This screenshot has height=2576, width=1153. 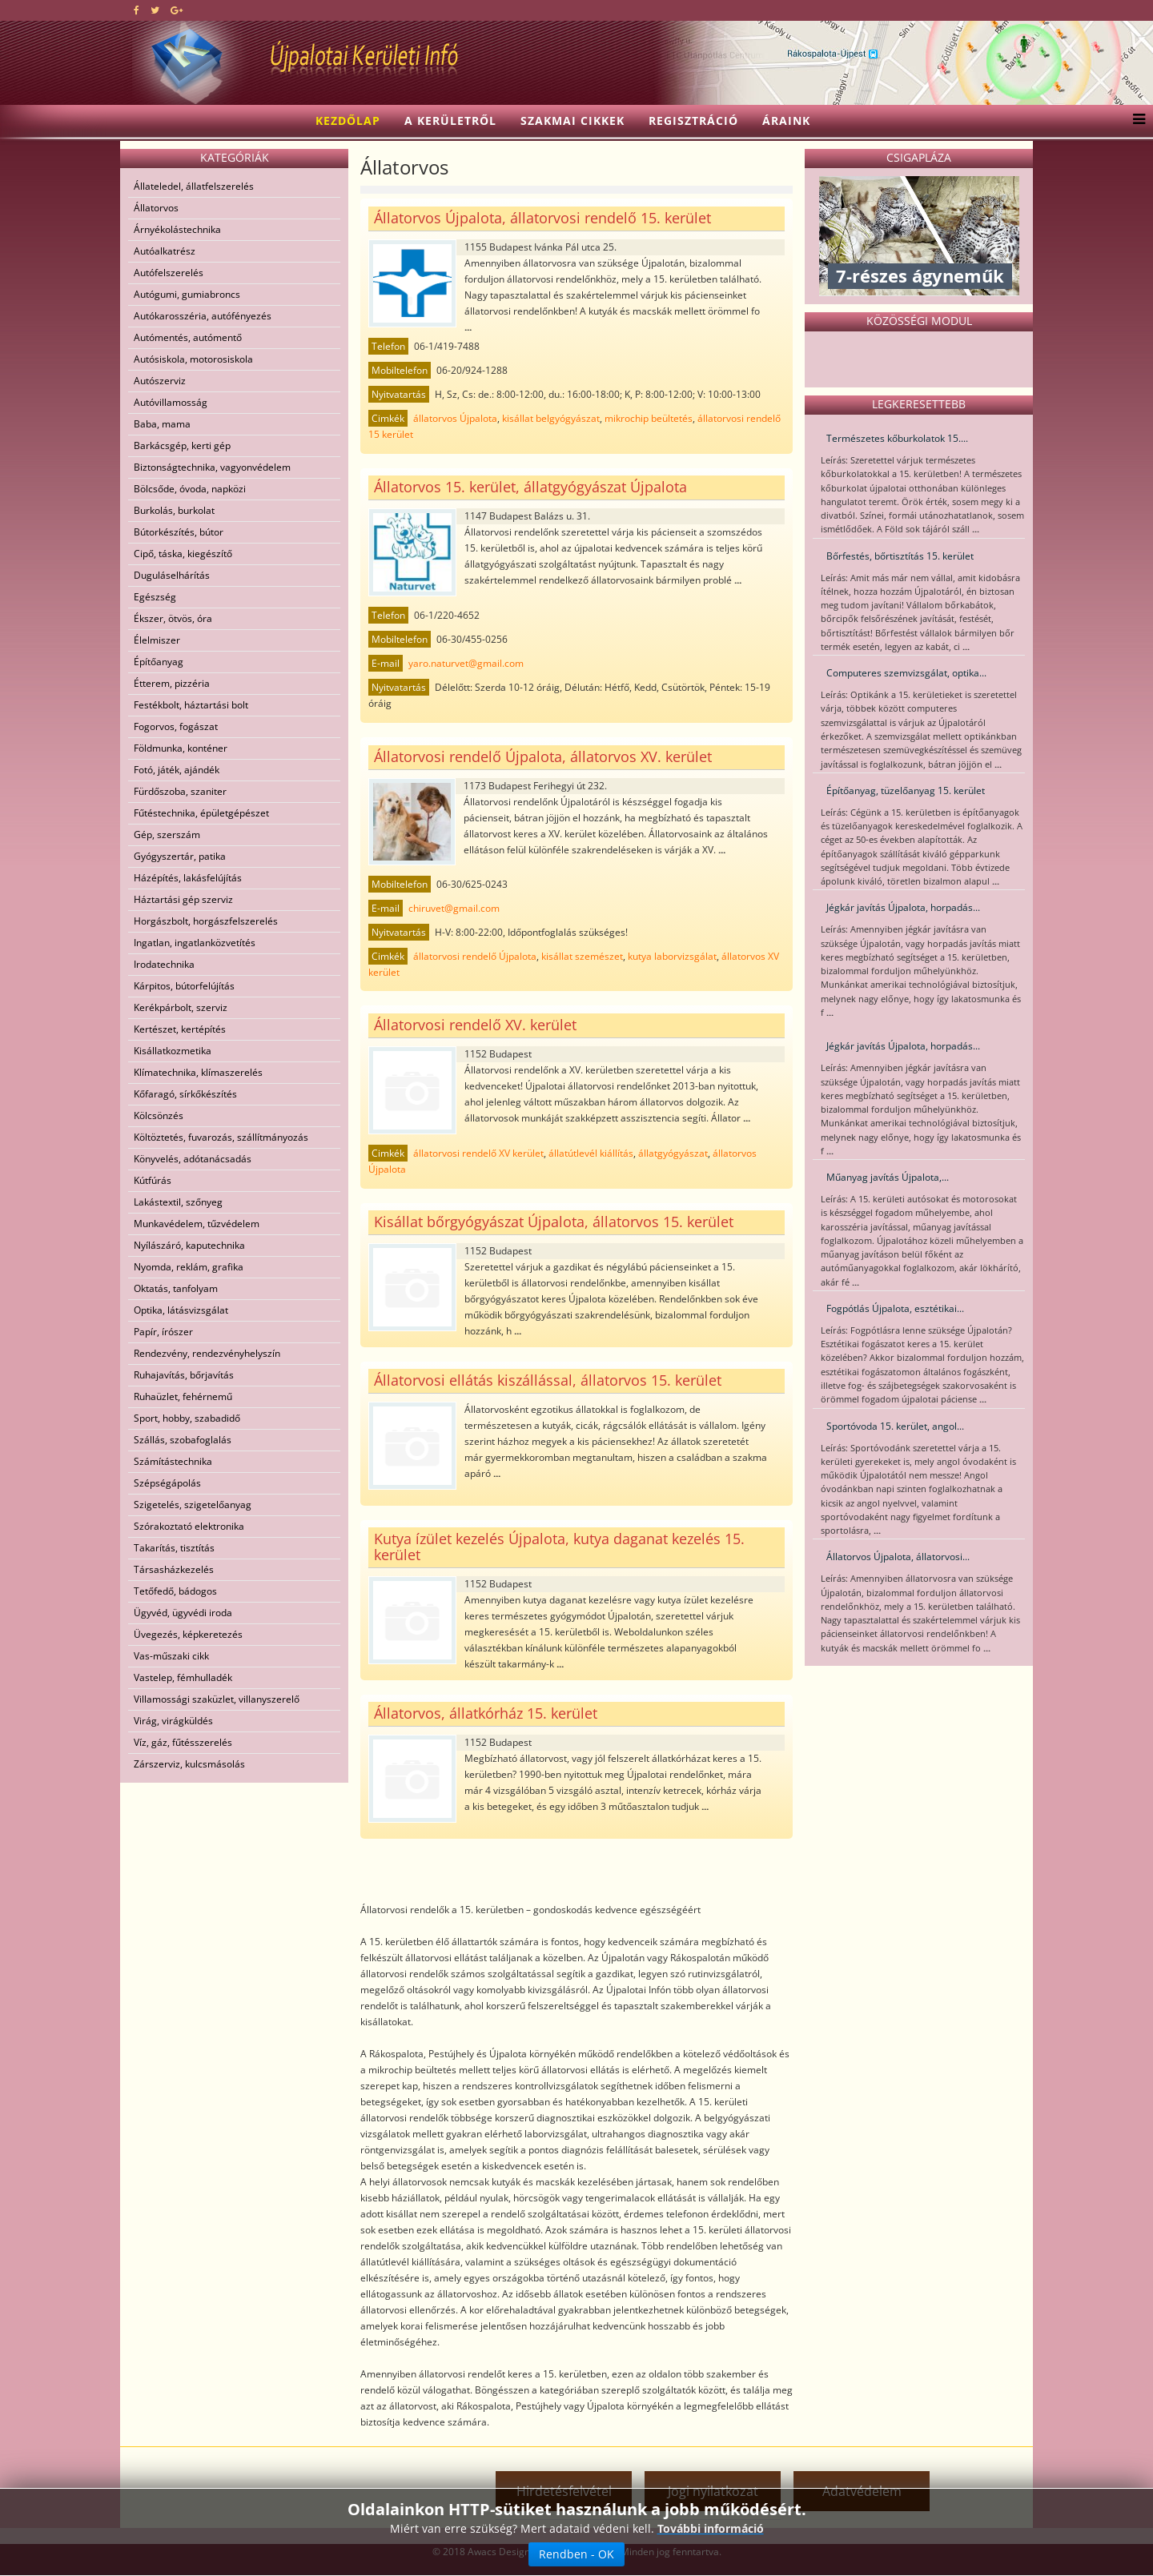 What do you see at coordinates (155, 597) in the screenshot?
I see `Egészség` at bounding box center [155, 597].